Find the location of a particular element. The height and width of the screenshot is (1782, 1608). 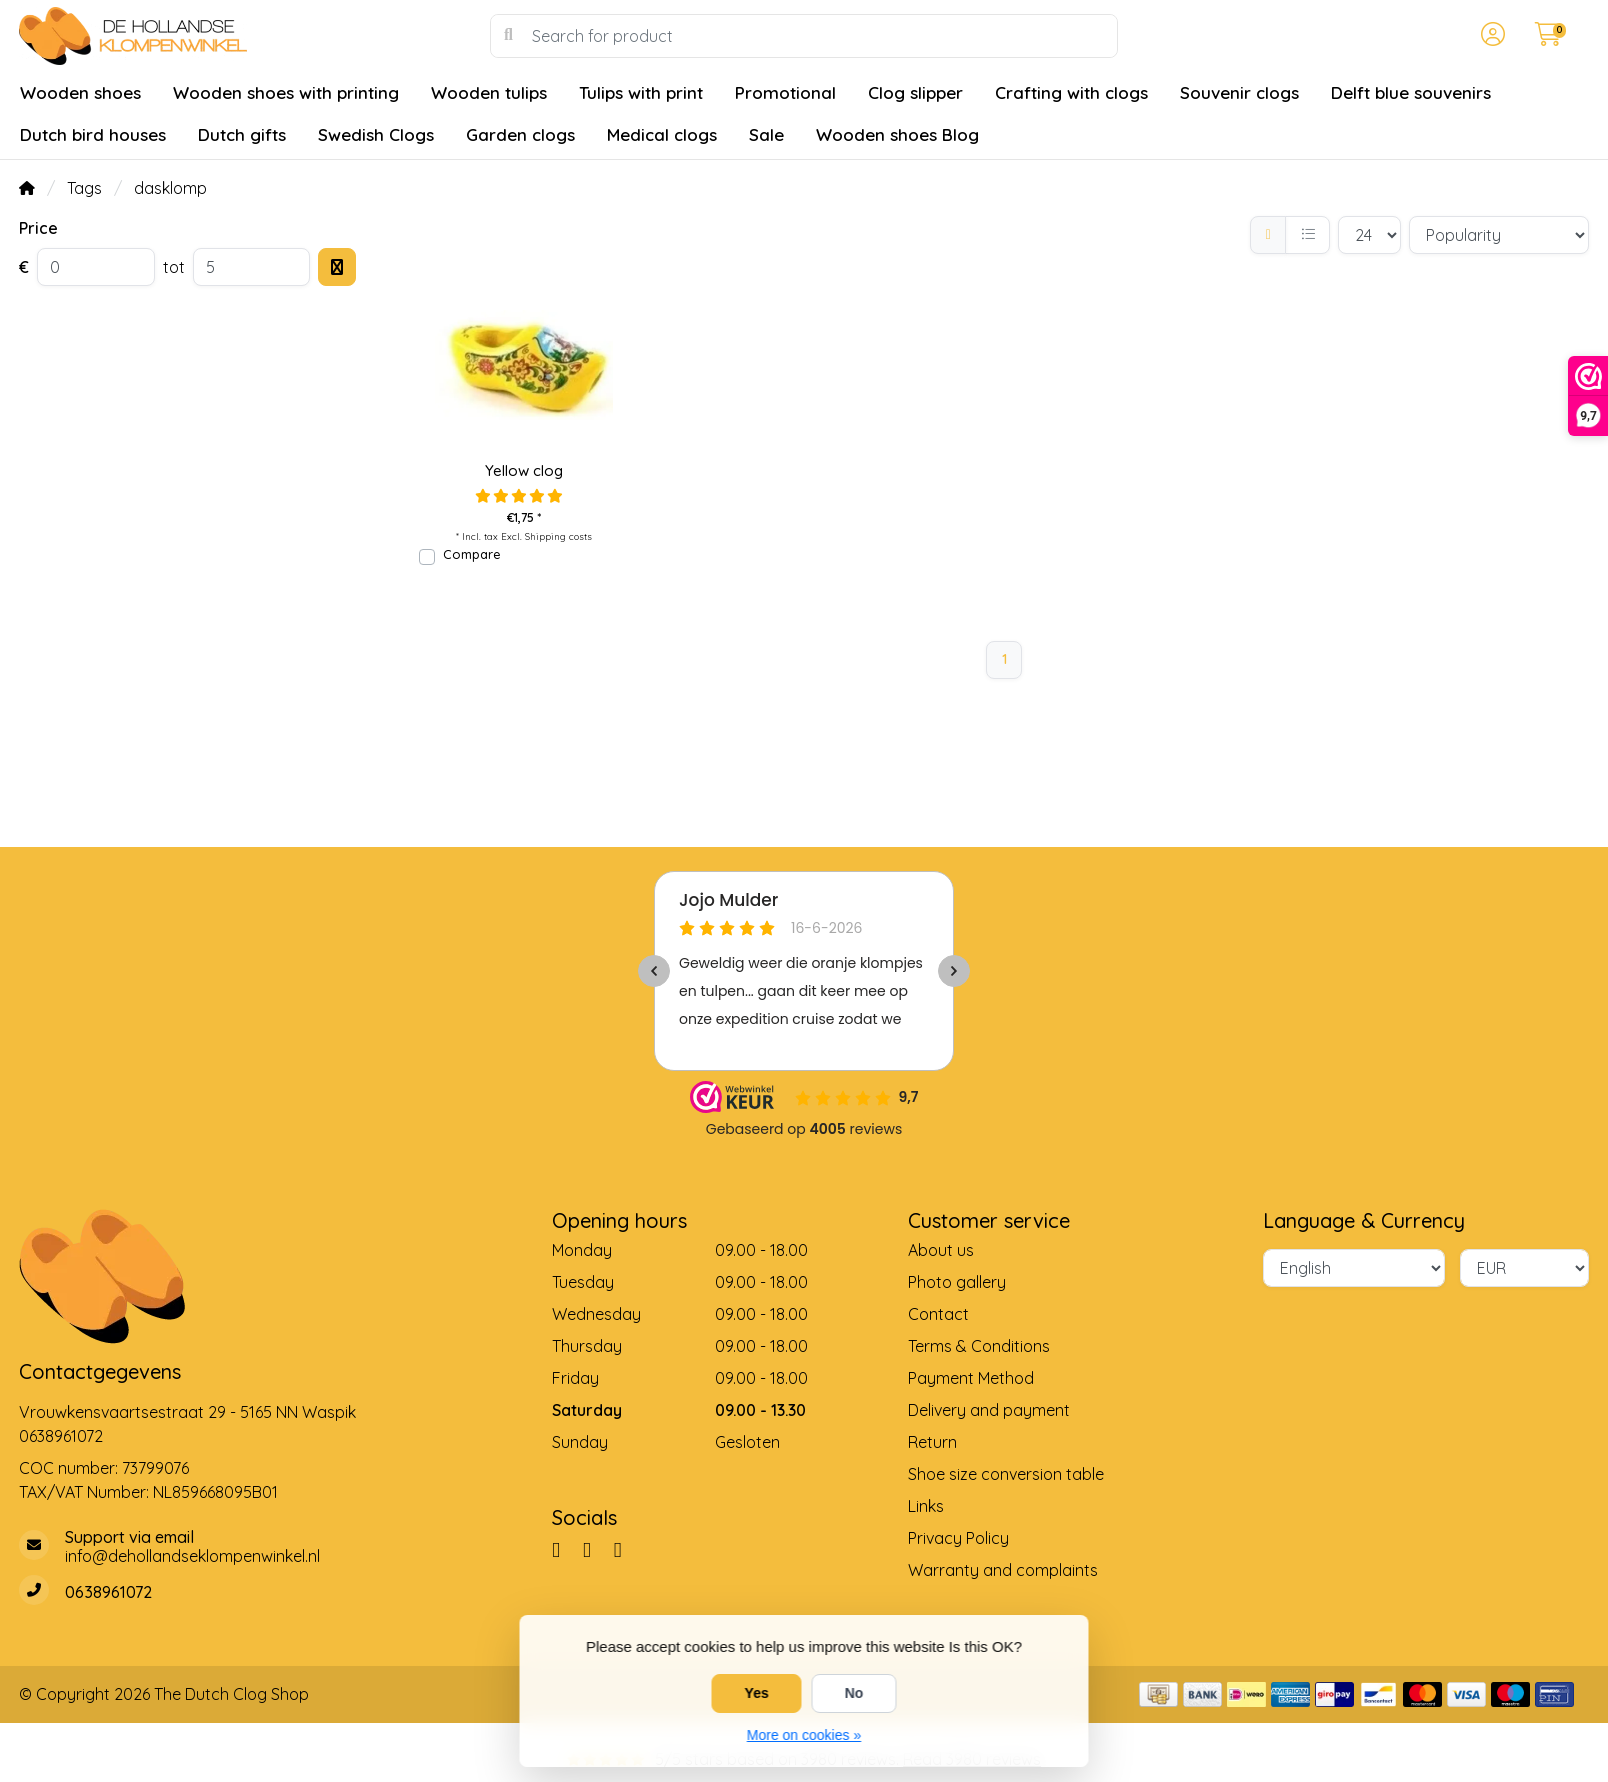

Swedish Clogs is located at coordinates (376, 134).